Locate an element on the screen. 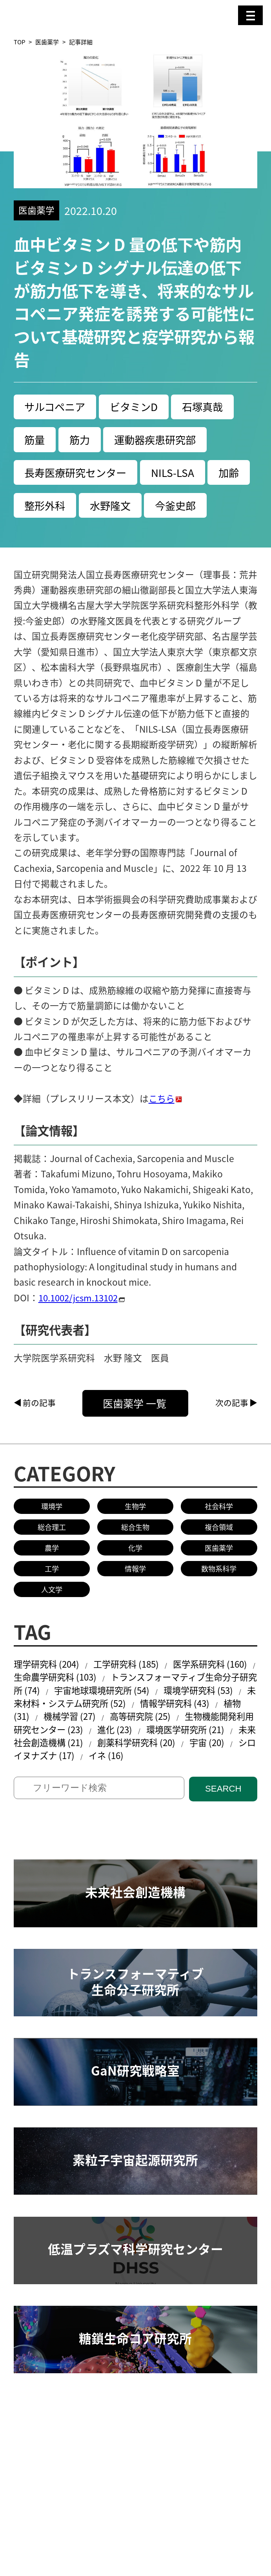 This screenshot has height=2576, width=271. 農学 is located at coordinates (51, 1585).